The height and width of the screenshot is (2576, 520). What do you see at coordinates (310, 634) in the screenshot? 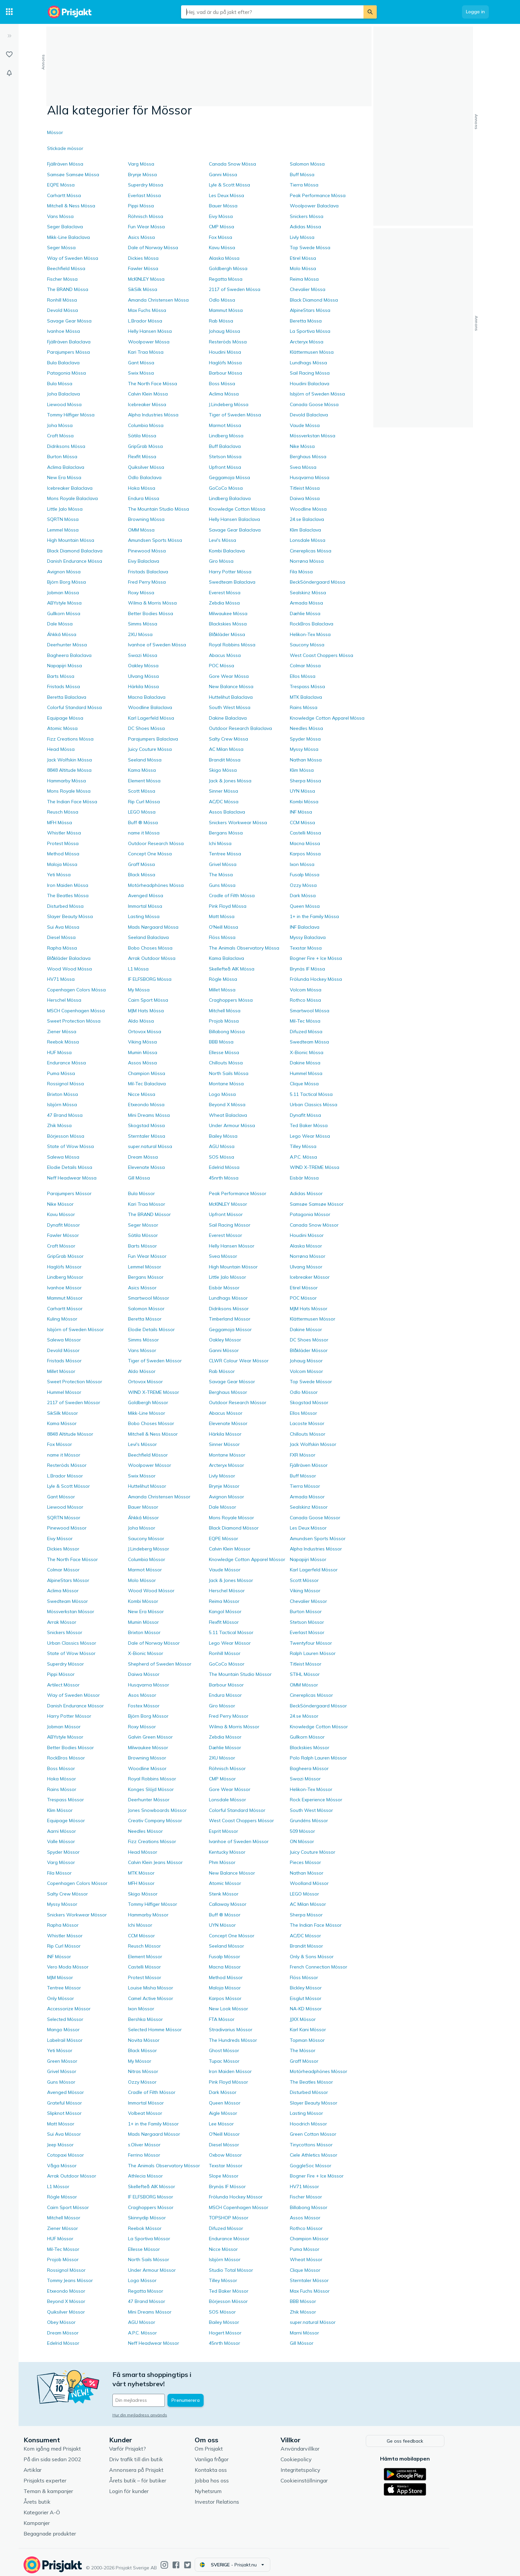
I see `Helikon-Tex Mössa` at bounding box center [310, 634].